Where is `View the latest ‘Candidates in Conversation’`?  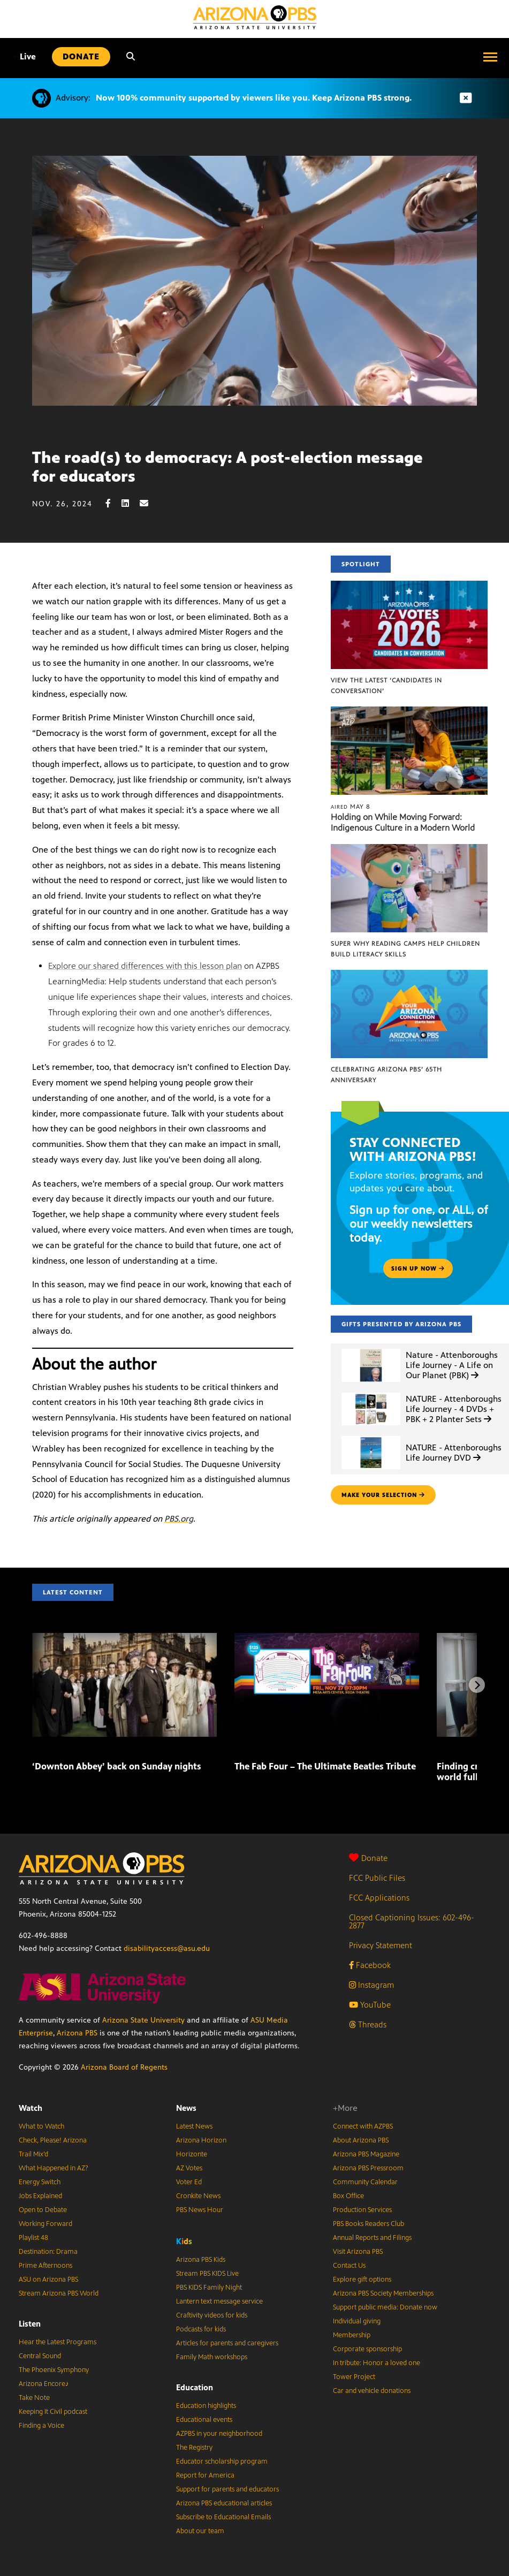 View the latest ‘Candidates in Conversation’ is located at coordinates (386, 686).